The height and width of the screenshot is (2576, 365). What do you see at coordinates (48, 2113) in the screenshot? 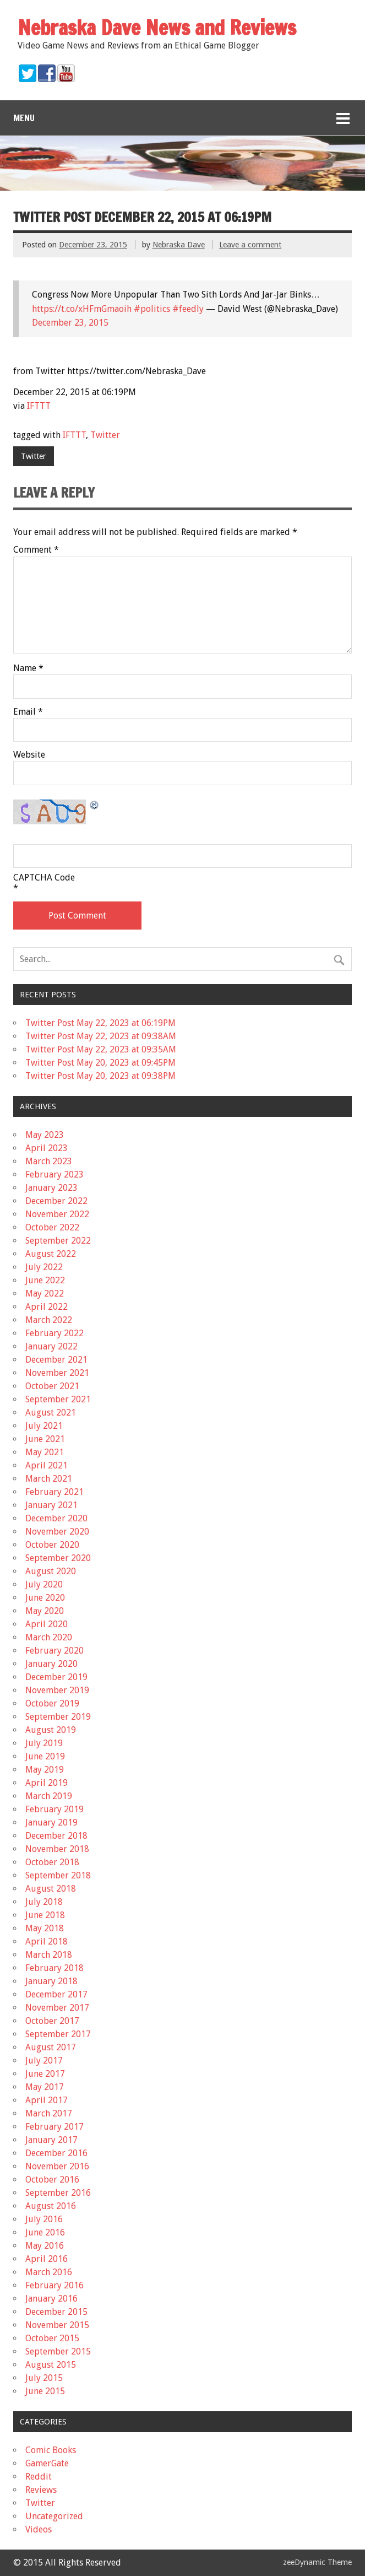
I see `March 2017` at bounding box center [48, 2113].